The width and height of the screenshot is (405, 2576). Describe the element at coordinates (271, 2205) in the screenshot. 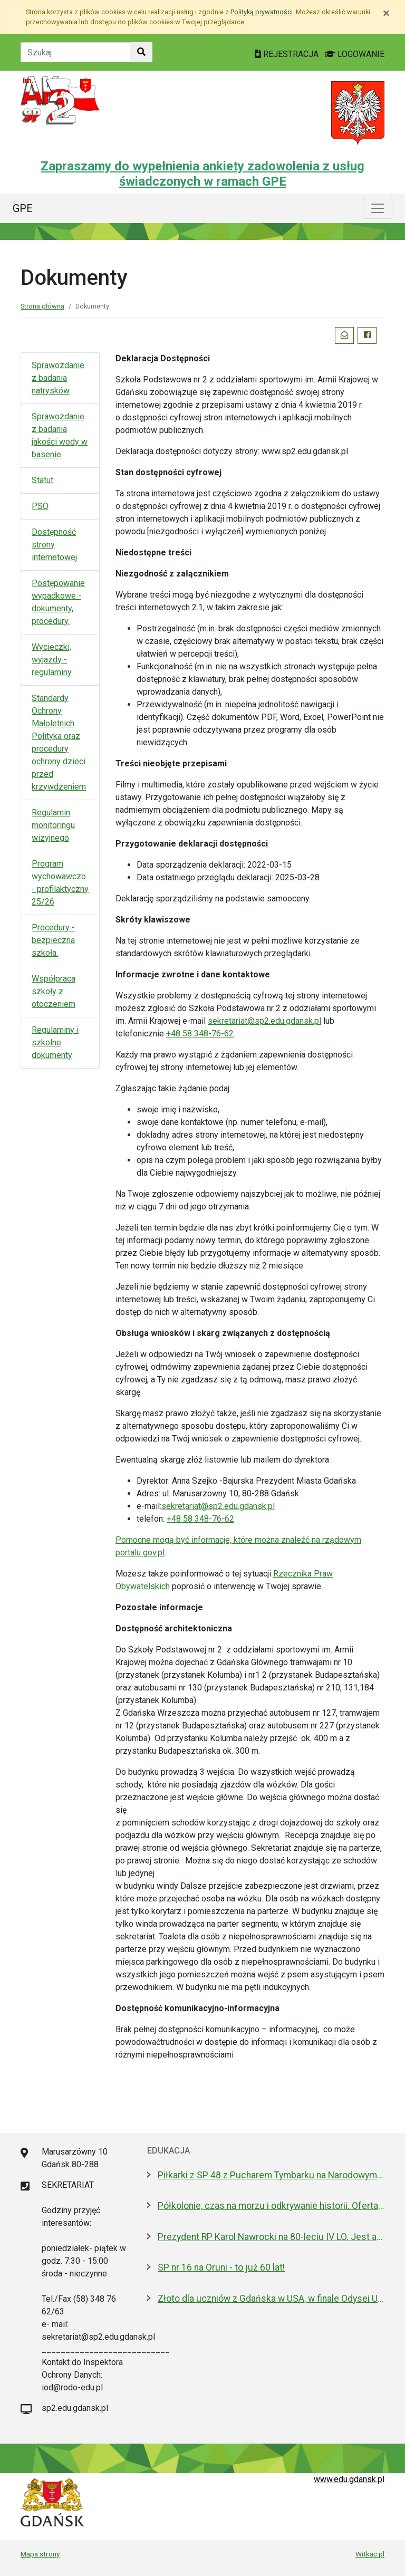

I see `Półkolonie, czas na morzu i odkrywanie historii. Oferta Gdańska na Akcję Lato 2026` at that location.